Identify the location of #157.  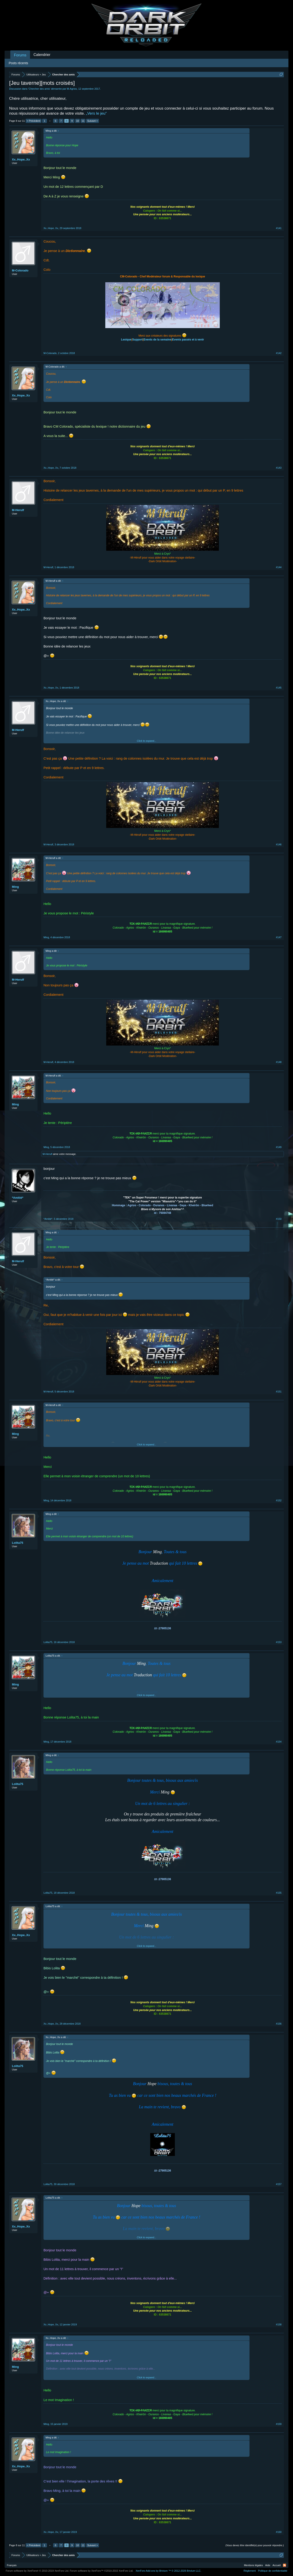
(279, 2184).